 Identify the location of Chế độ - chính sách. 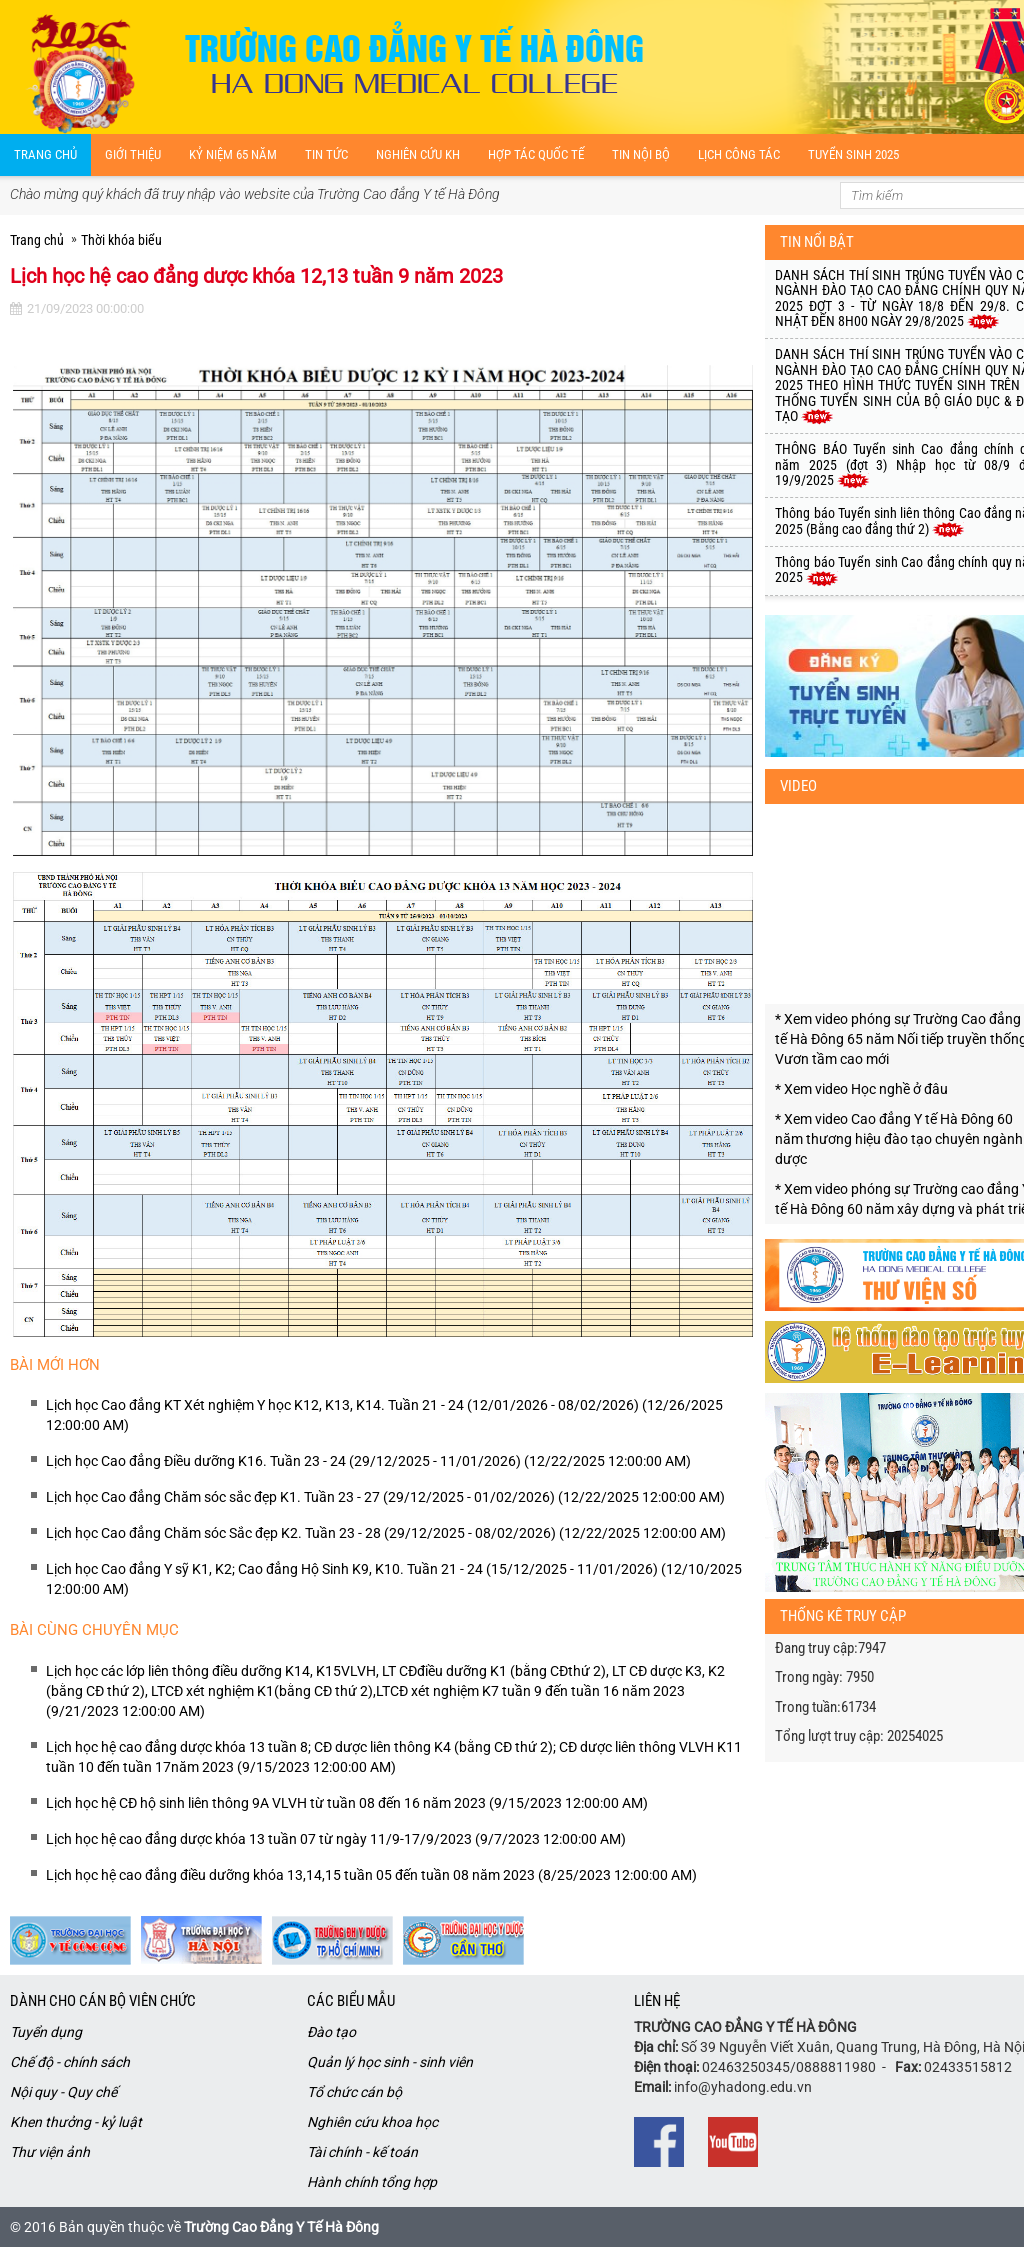
(70, 2062).